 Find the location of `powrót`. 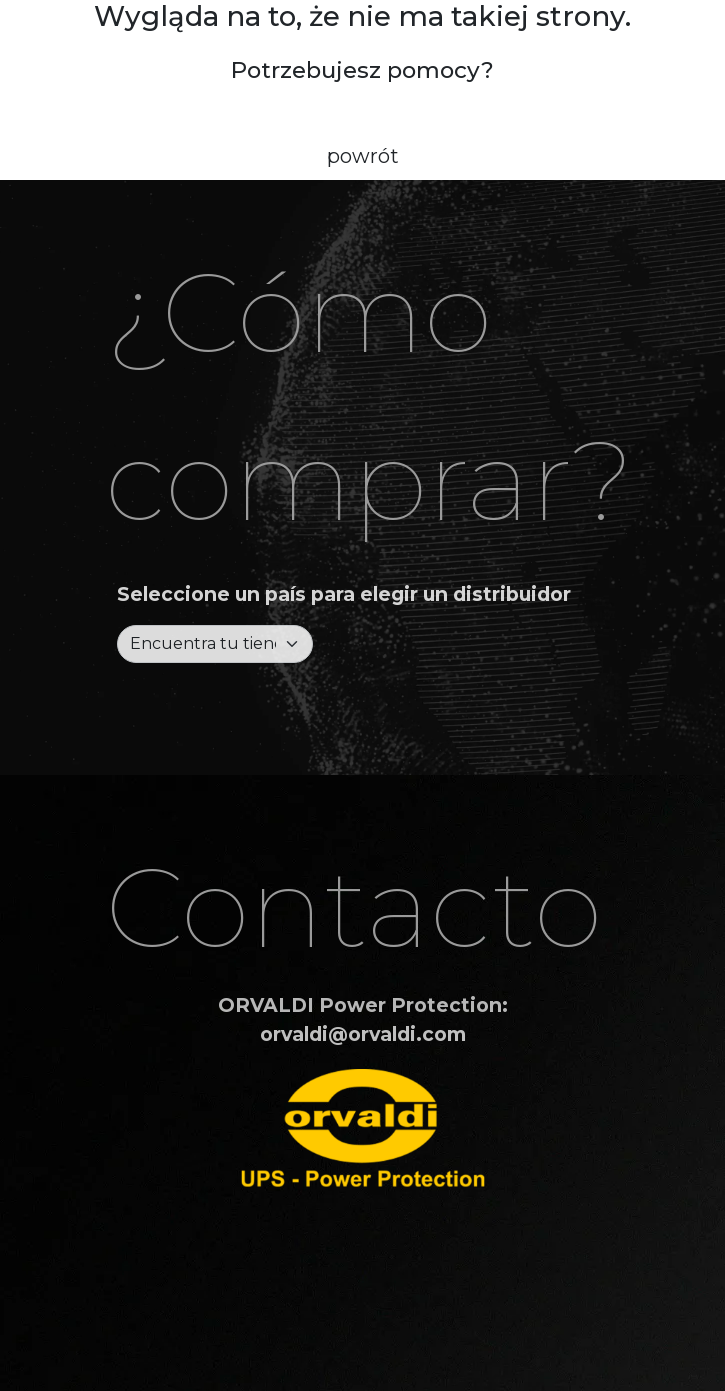

powrót is located at coordinates (363, 156).